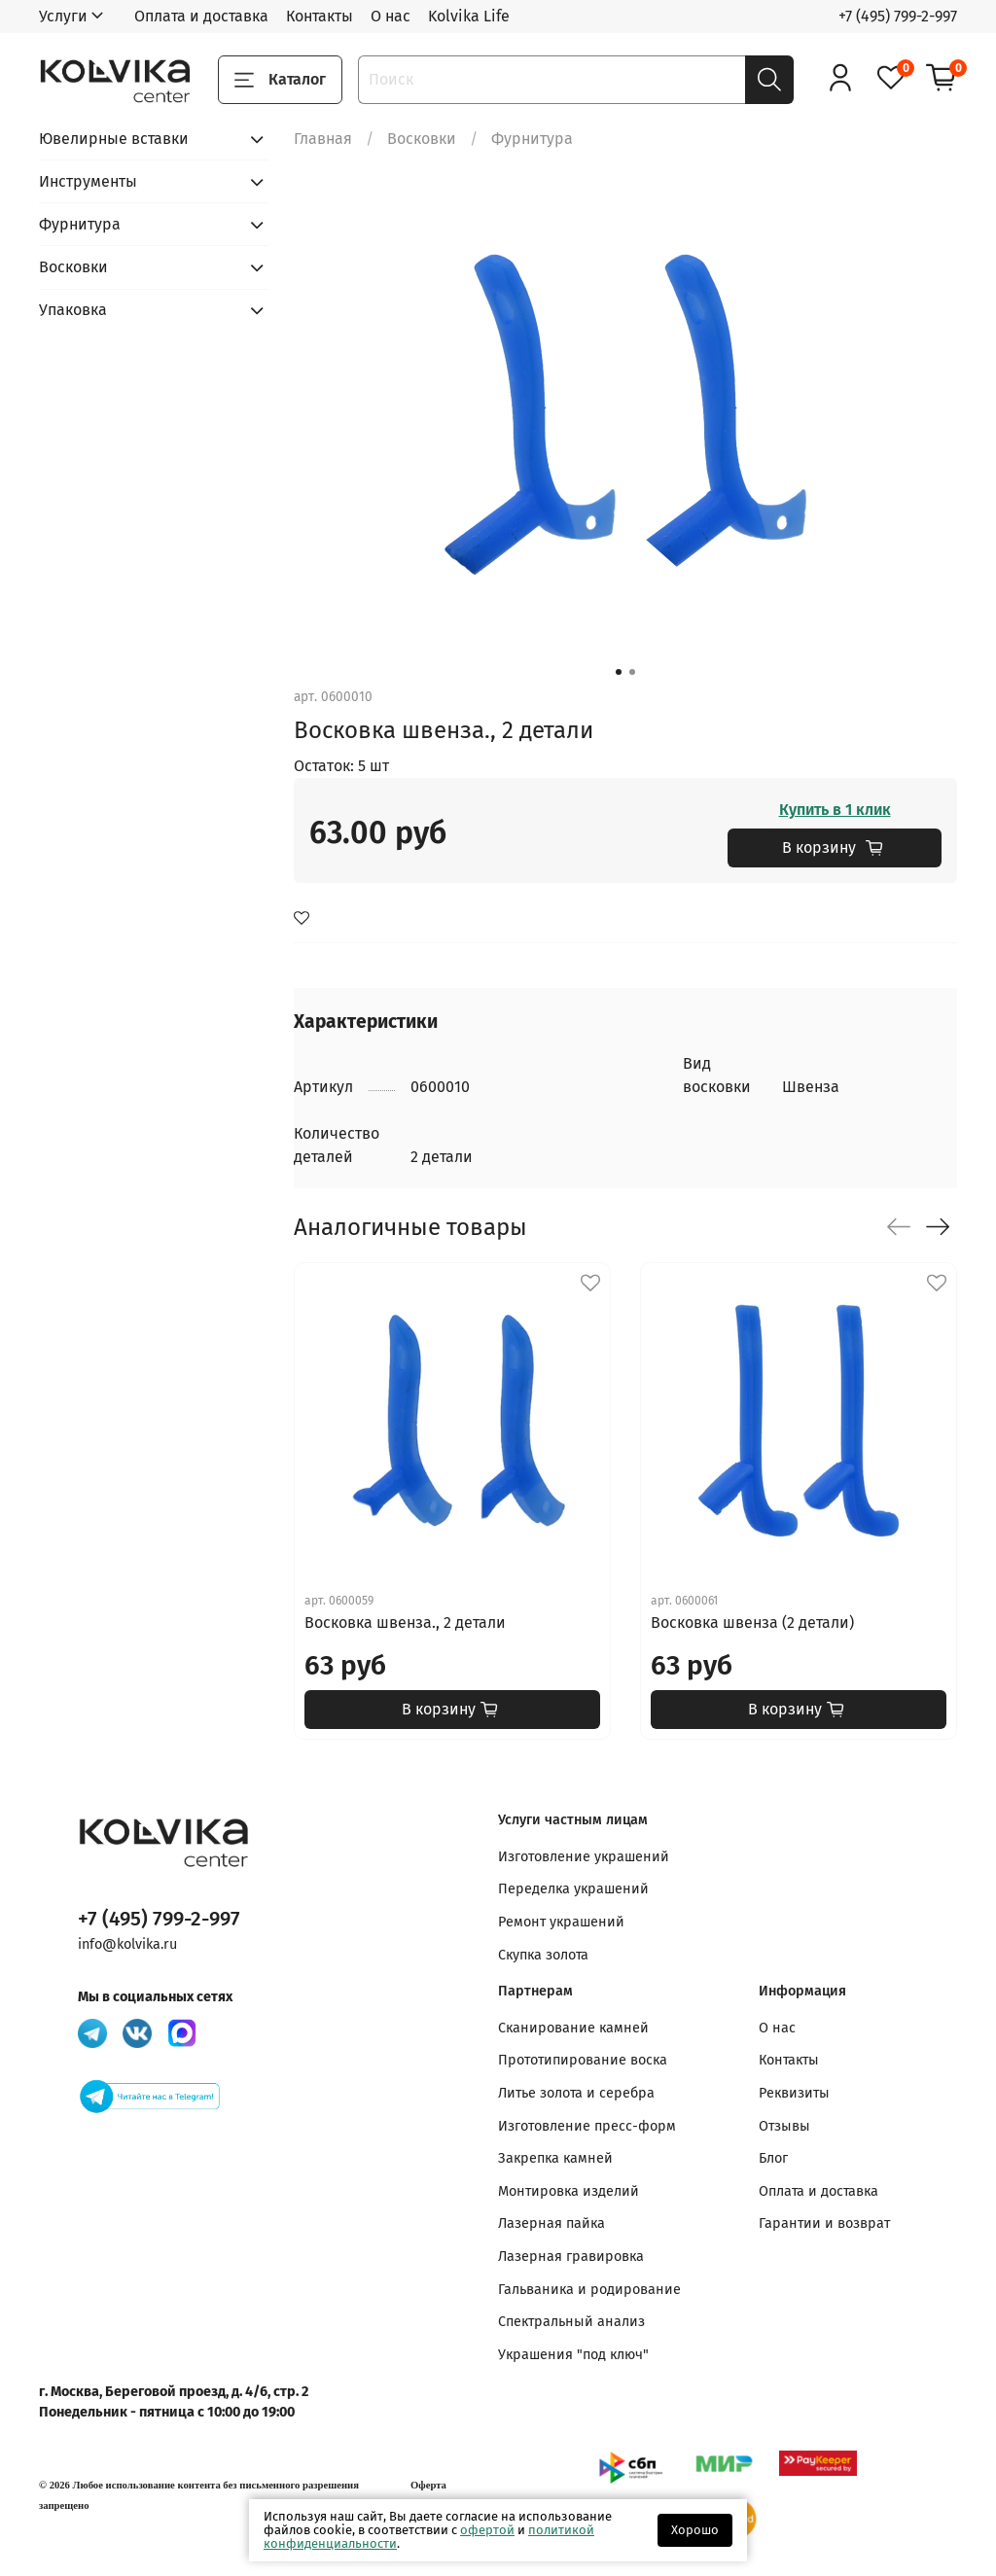  I want to click on Прототипирование воска, so click(582, 2060).